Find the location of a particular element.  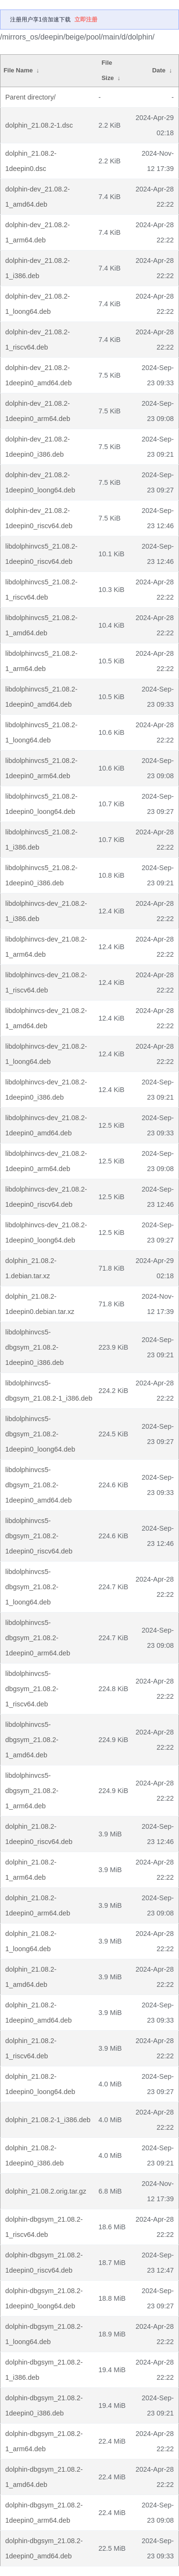

libdolphinvcs-dev_21.08.2-1deepin0_amd64.deb is located at coordinates (46, 1125).